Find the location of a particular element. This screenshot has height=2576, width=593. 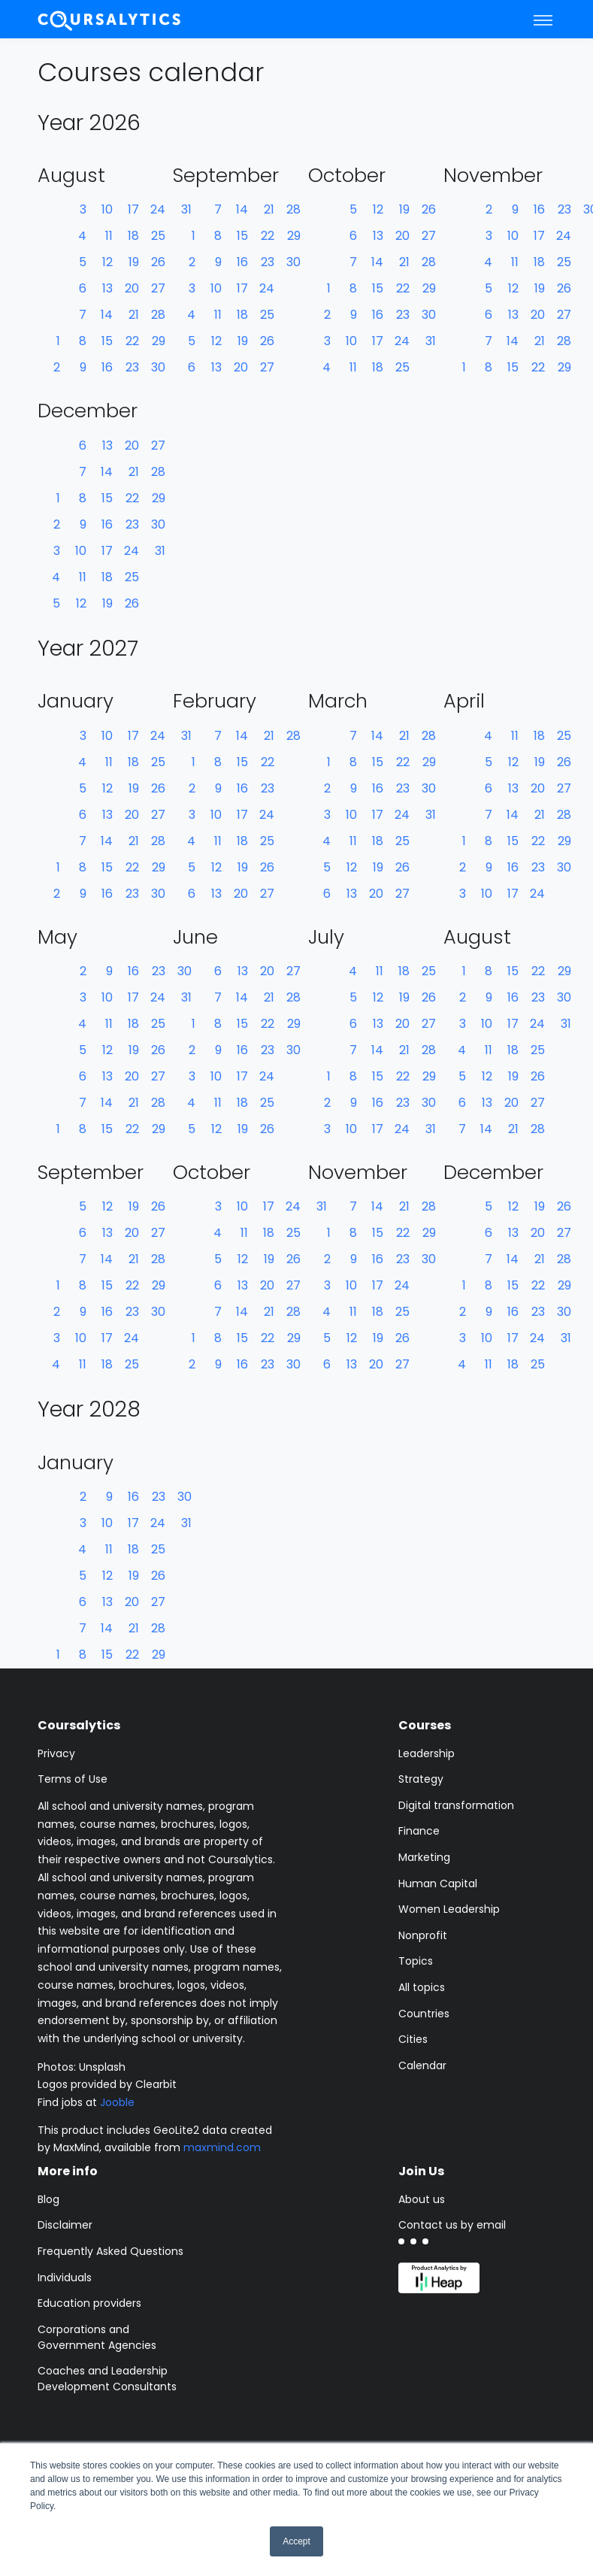

Education providers is located at coordinates (89, 2303).